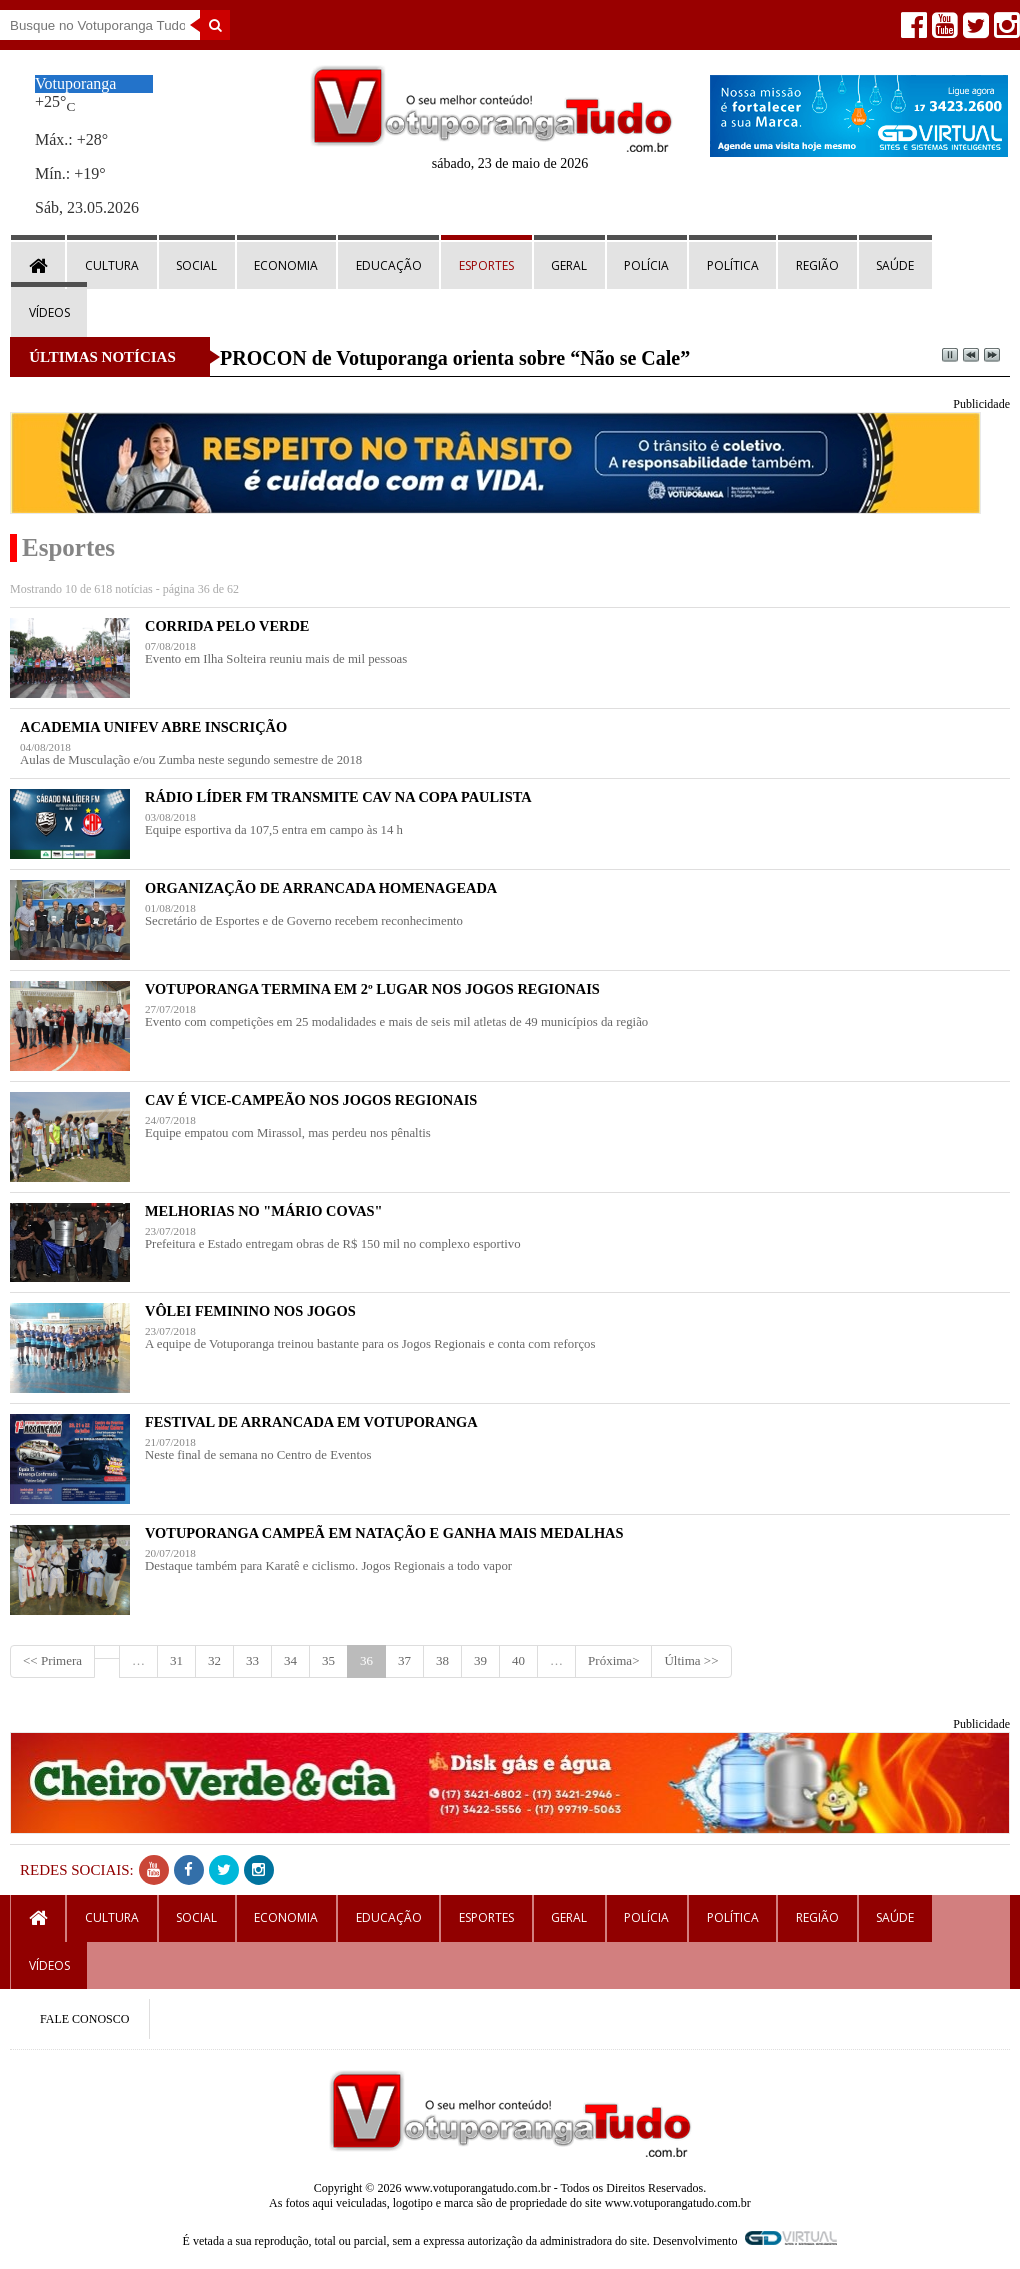 Image resolution: width=1020 pixels, height=2269 pixels. Describe the element at coordinates (455, 358) in the screenshot. I see `PROCON de Votuporanga orienta sobre “Não se Cale”` at that location.